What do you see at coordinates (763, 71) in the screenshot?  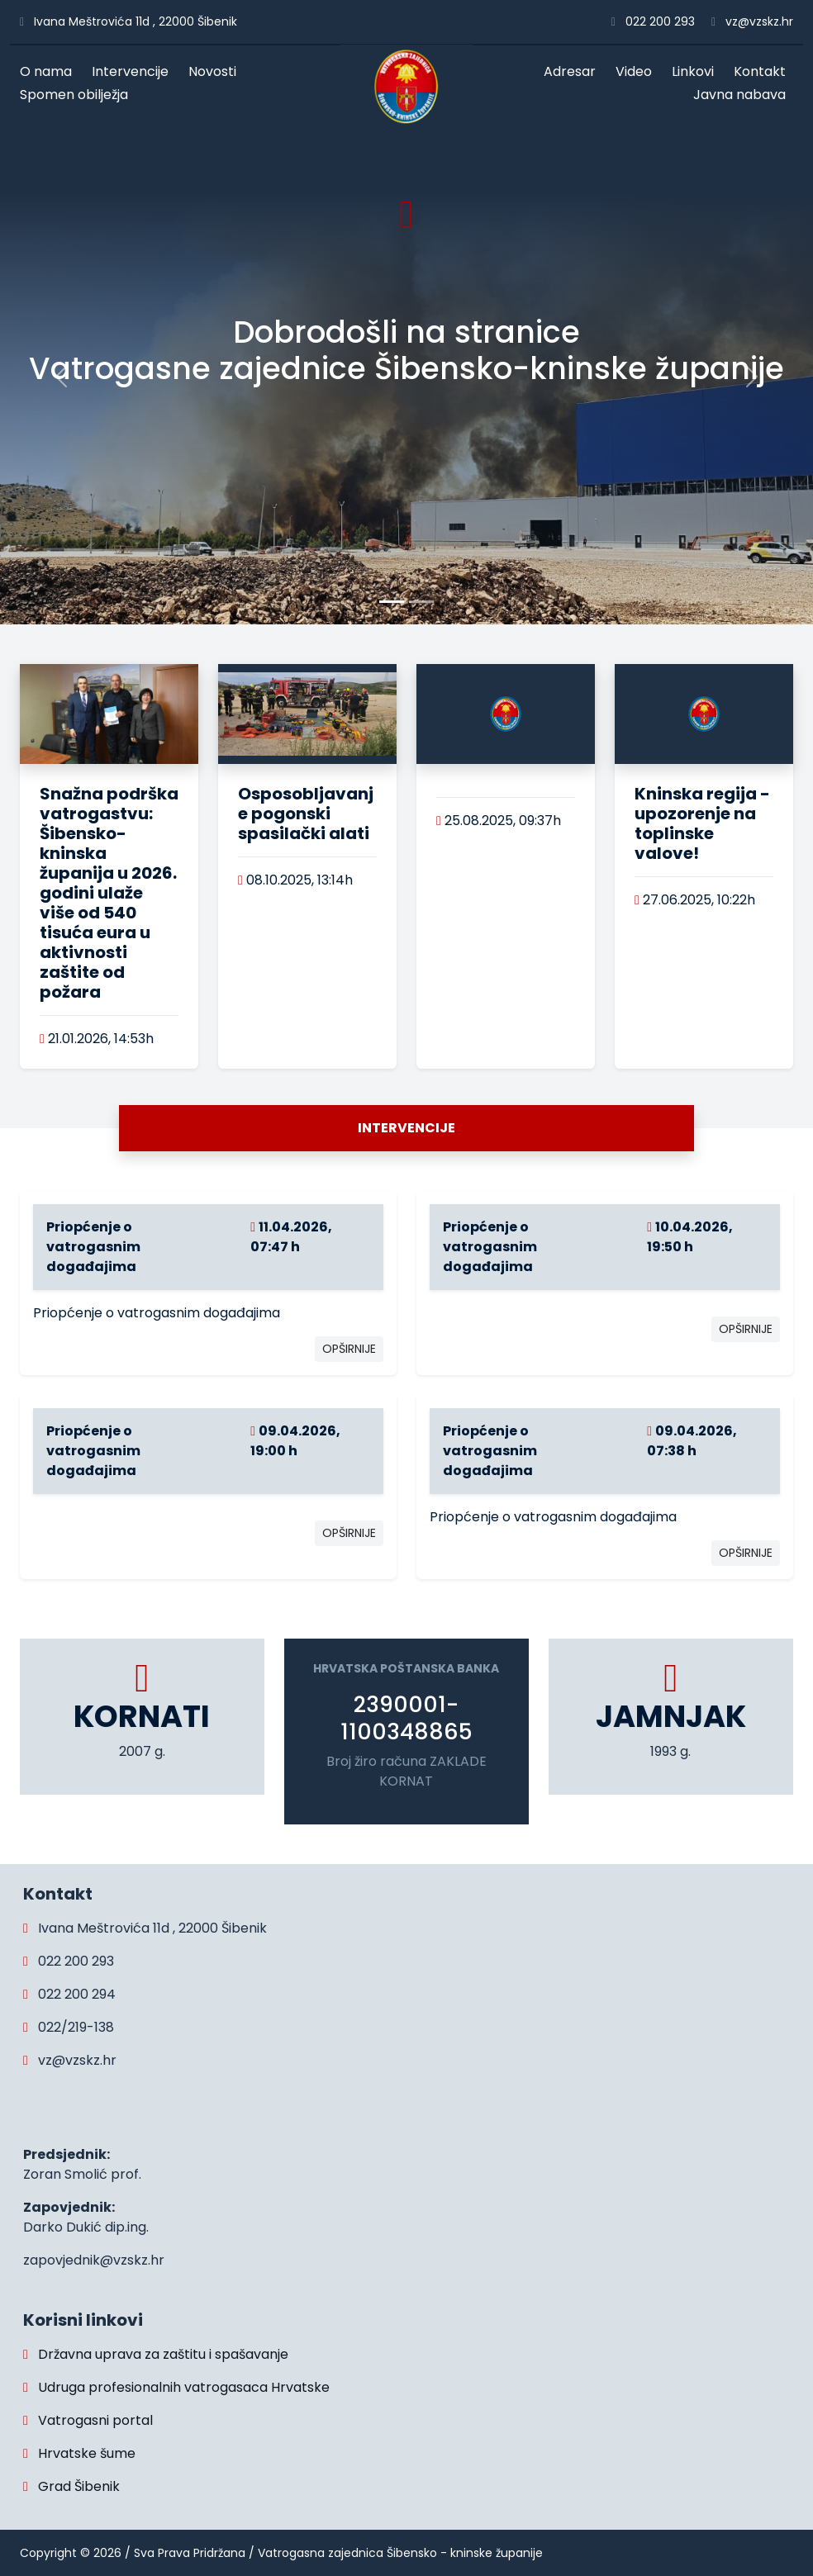 I see `Kontakt` at bounding box center [763, 71].